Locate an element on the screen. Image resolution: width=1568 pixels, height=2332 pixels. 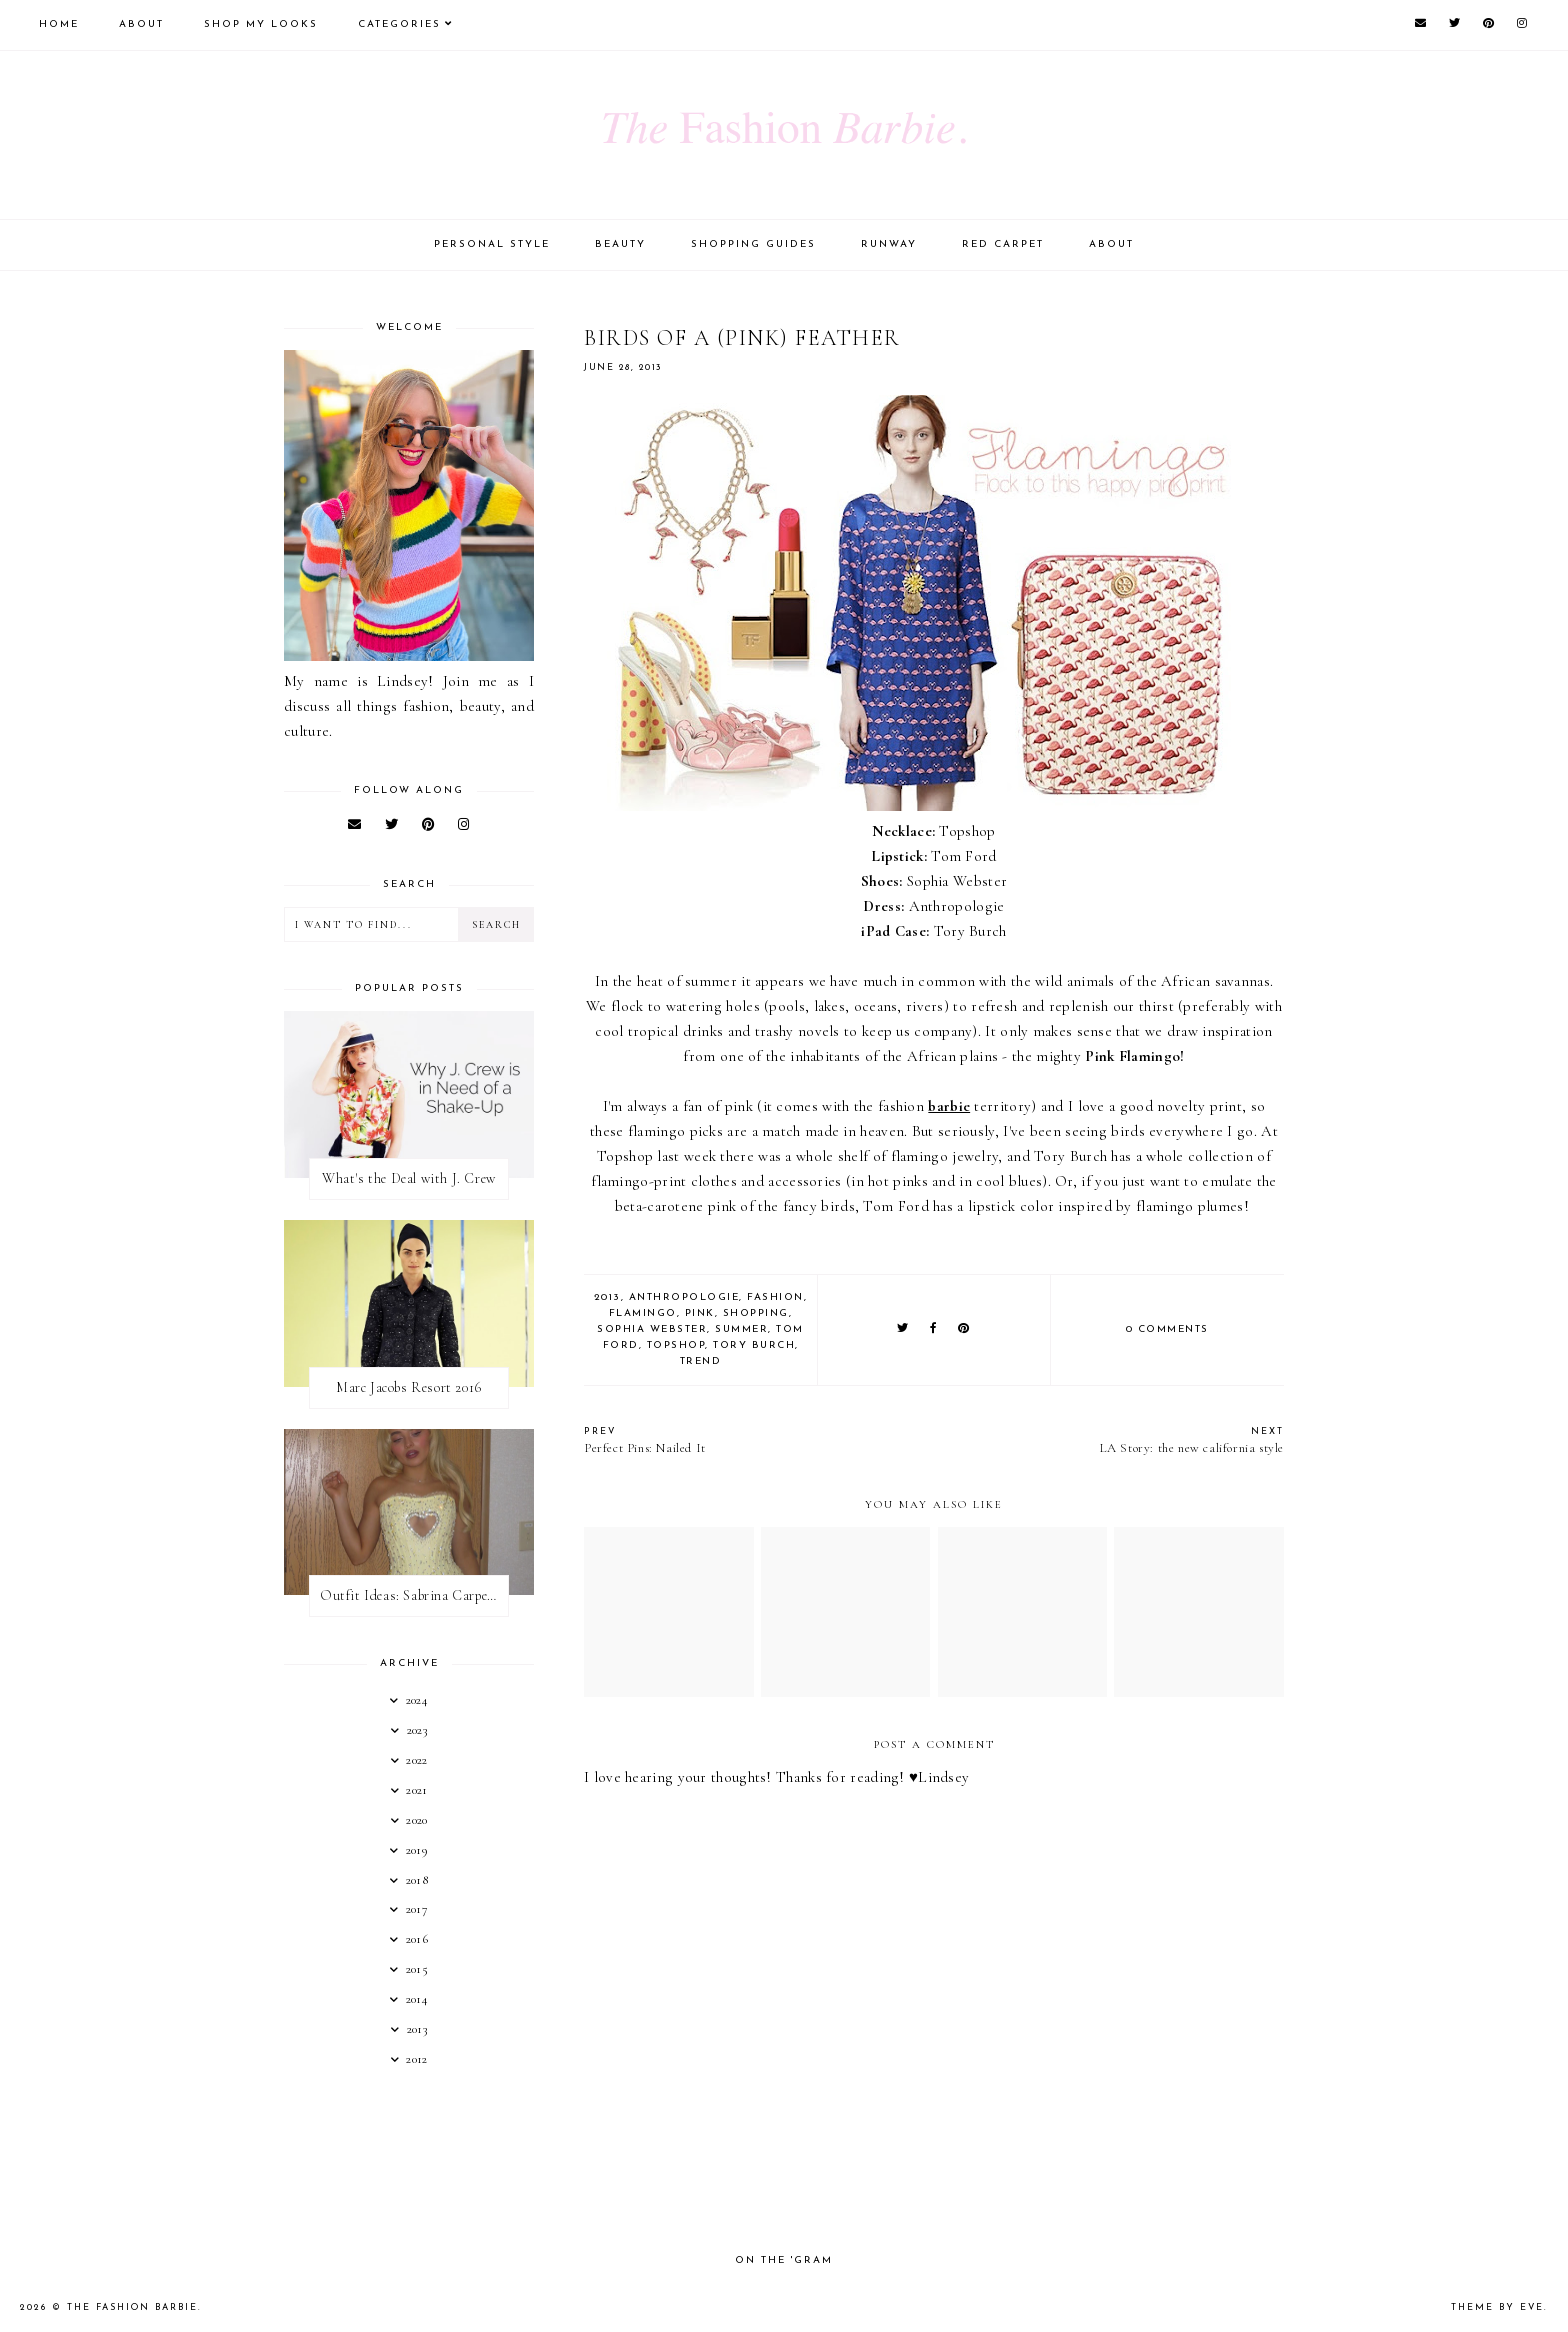
fashion is located at coordinates (775, 1297).